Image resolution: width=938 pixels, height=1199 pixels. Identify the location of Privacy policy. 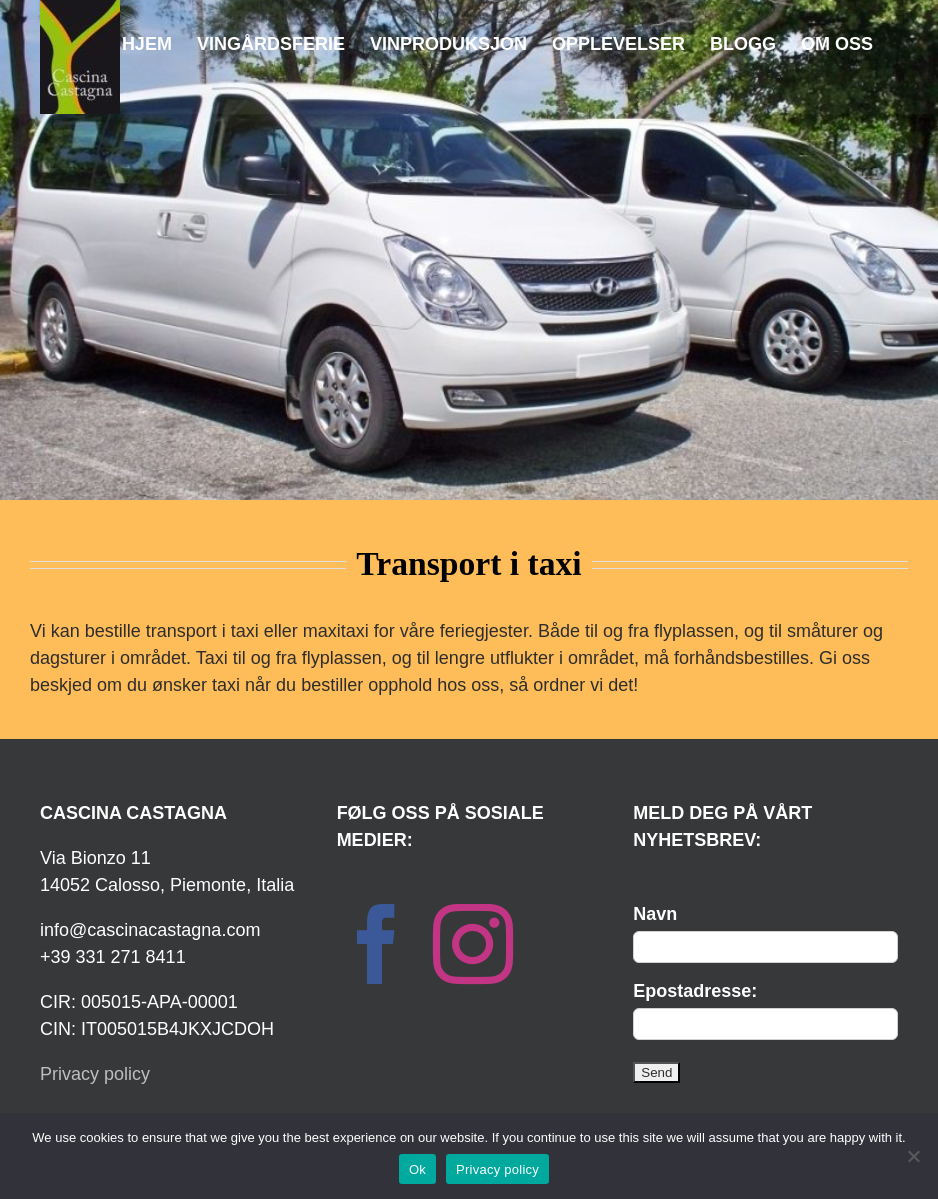
(95, 1074).